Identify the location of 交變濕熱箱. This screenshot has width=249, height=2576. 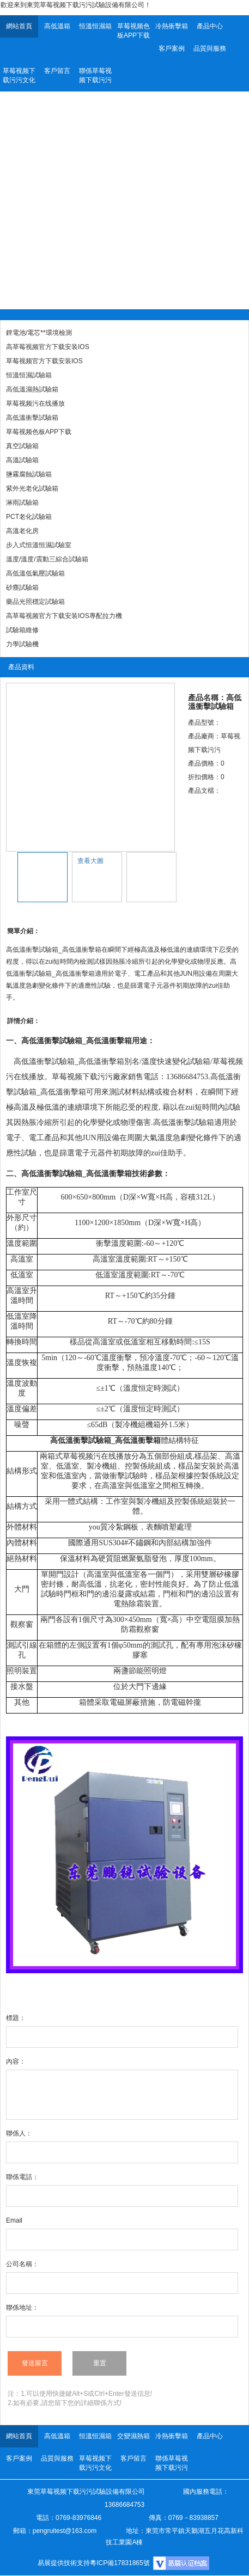
(133, 2436).